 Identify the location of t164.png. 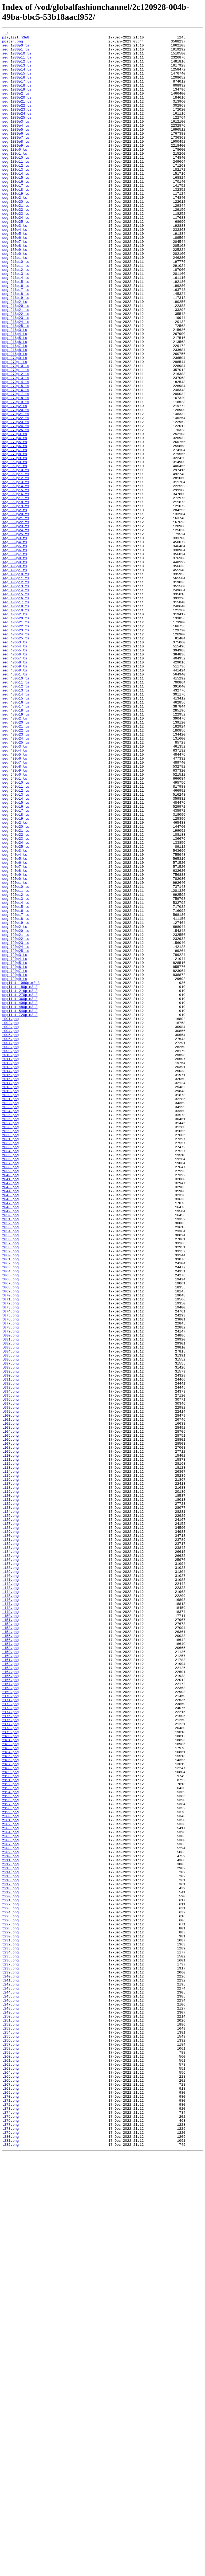
(10, 2000).